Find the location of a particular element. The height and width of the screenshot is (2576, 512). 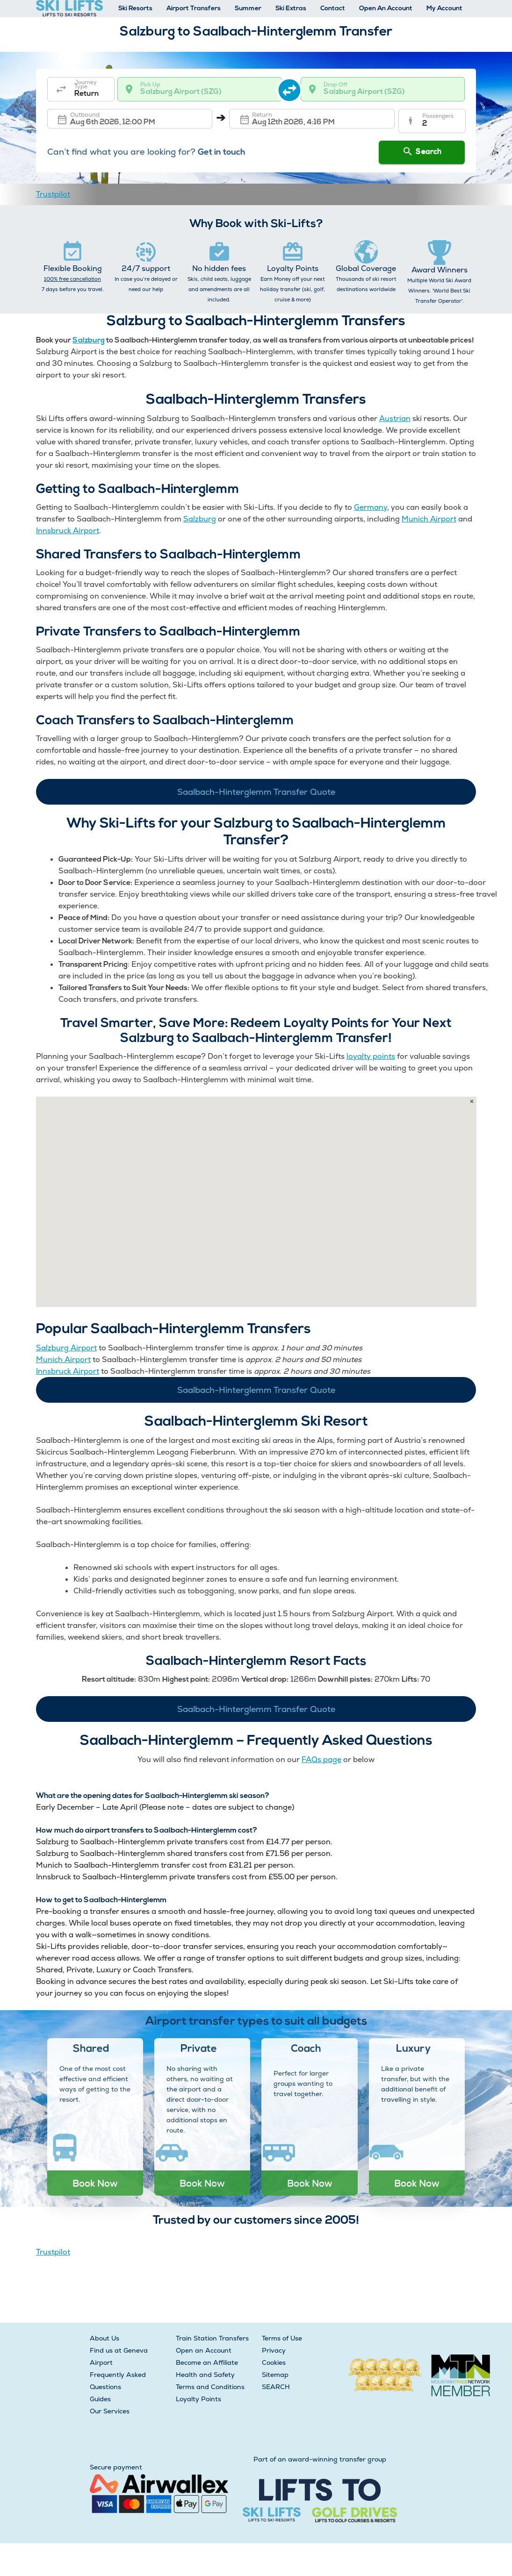

Open an Account is located at coordinates (203, 2350).